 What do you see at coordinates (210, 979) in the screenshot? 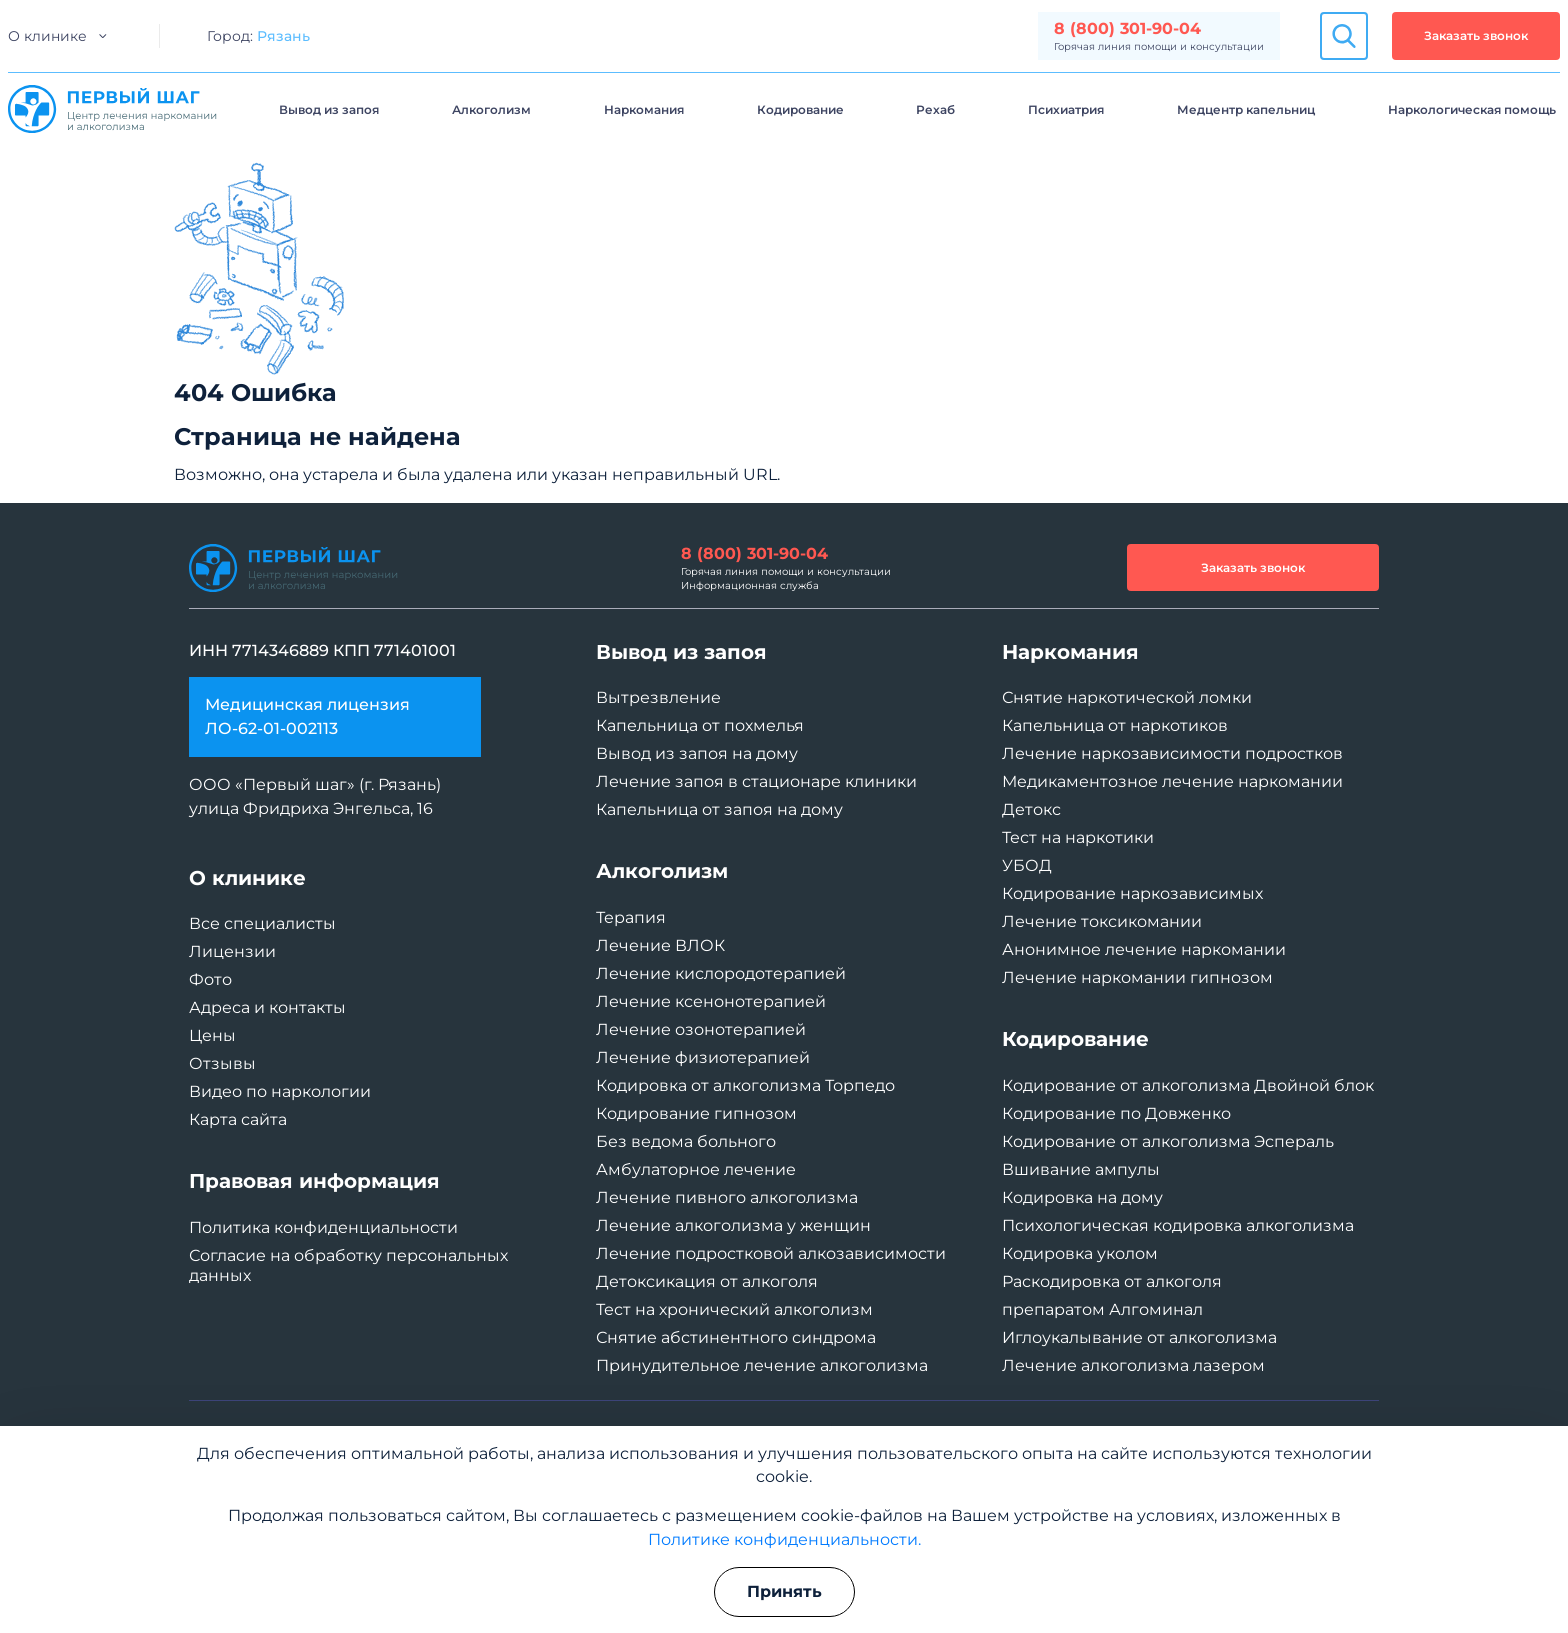
I see `Фото` at bounding box center [210, 979].